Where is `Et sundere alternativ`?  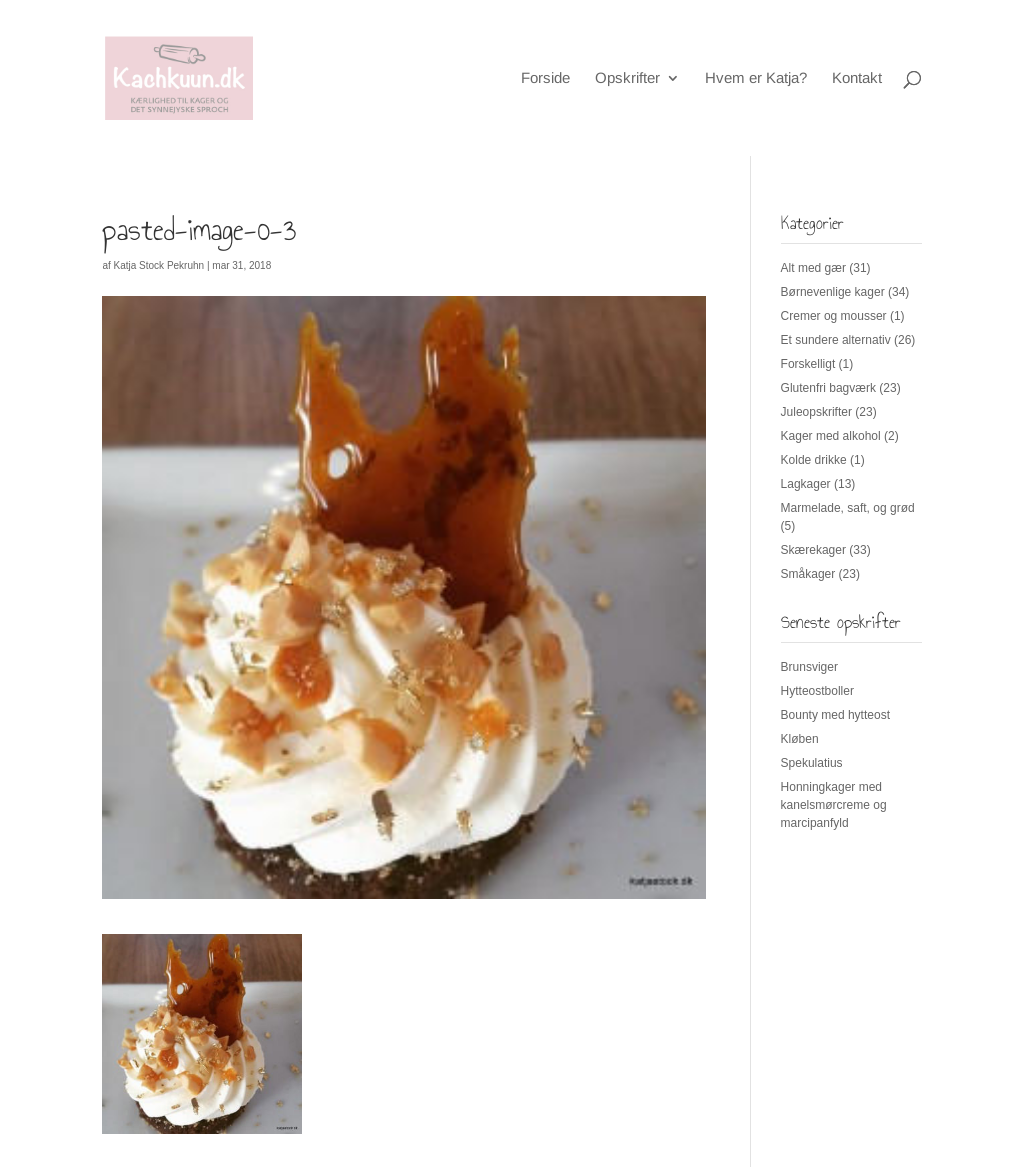
Et sundere alternativ is located at coordinates (836, 340).